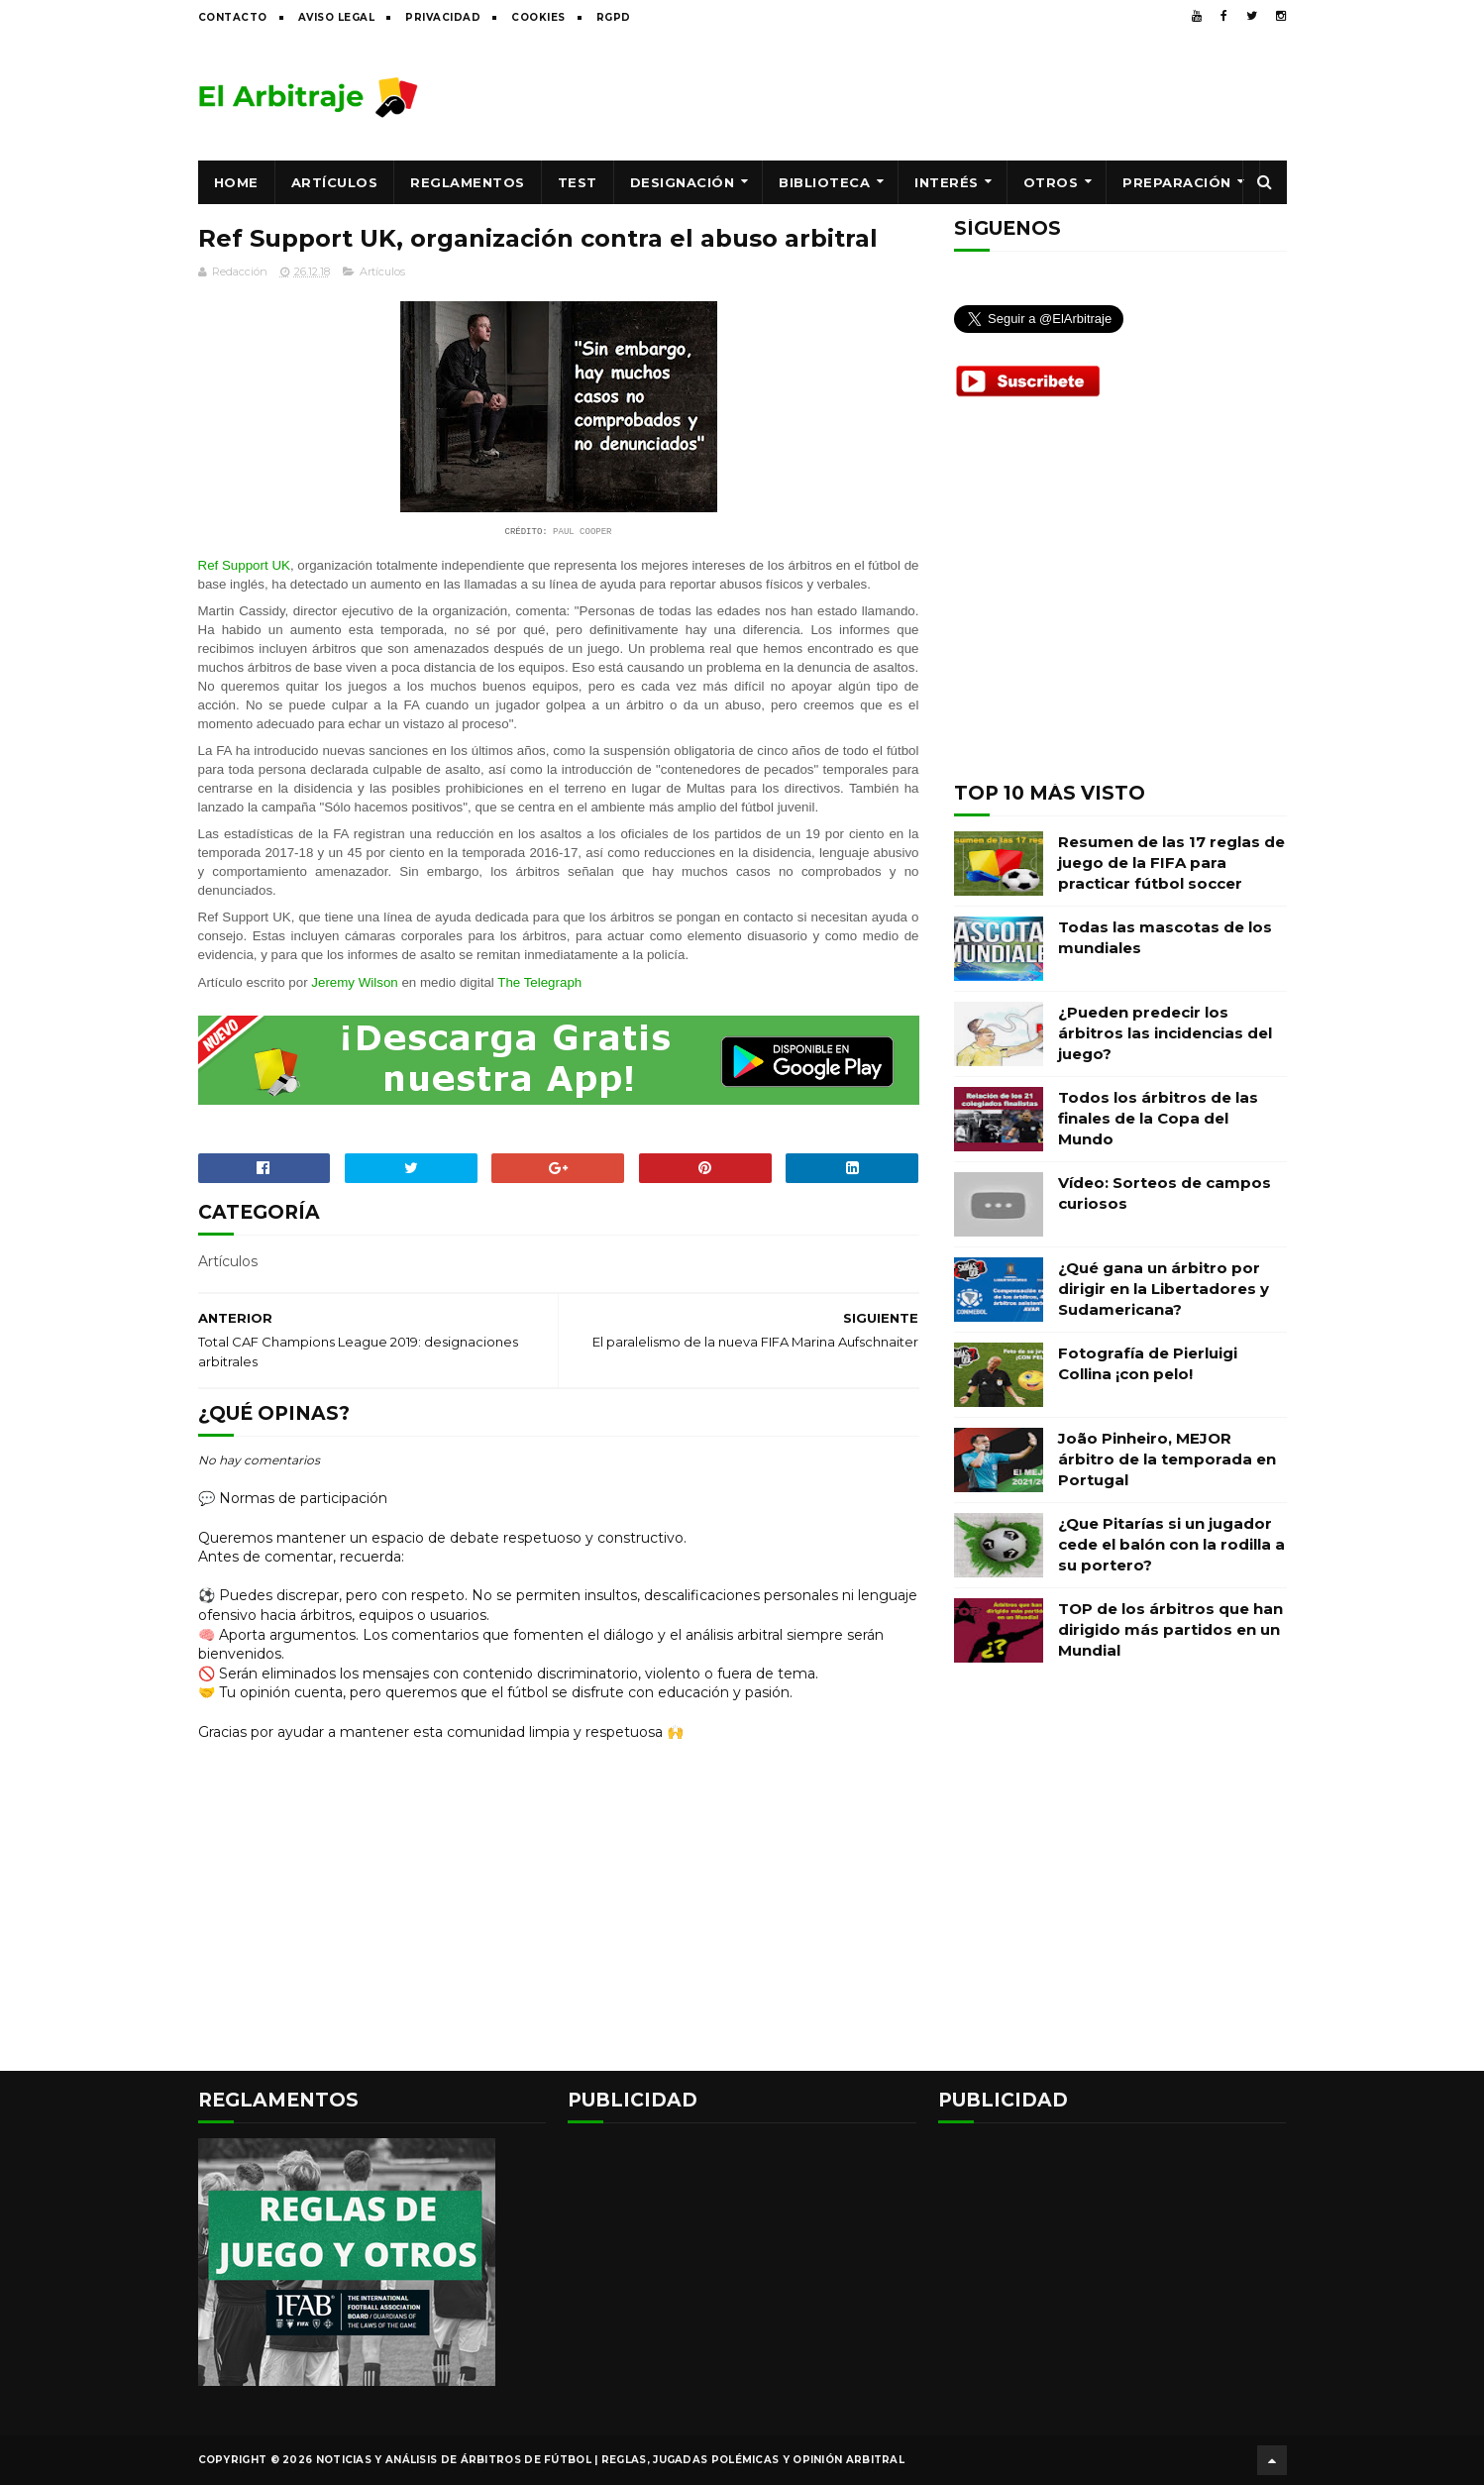 The height and width of the screenshot is (2485, 1484). Describe the element at coordinates (1167, 1459) in the screenshot. I see `João Pinheiro, MEJOR árbitro de la temporada en Portugal` at that location.